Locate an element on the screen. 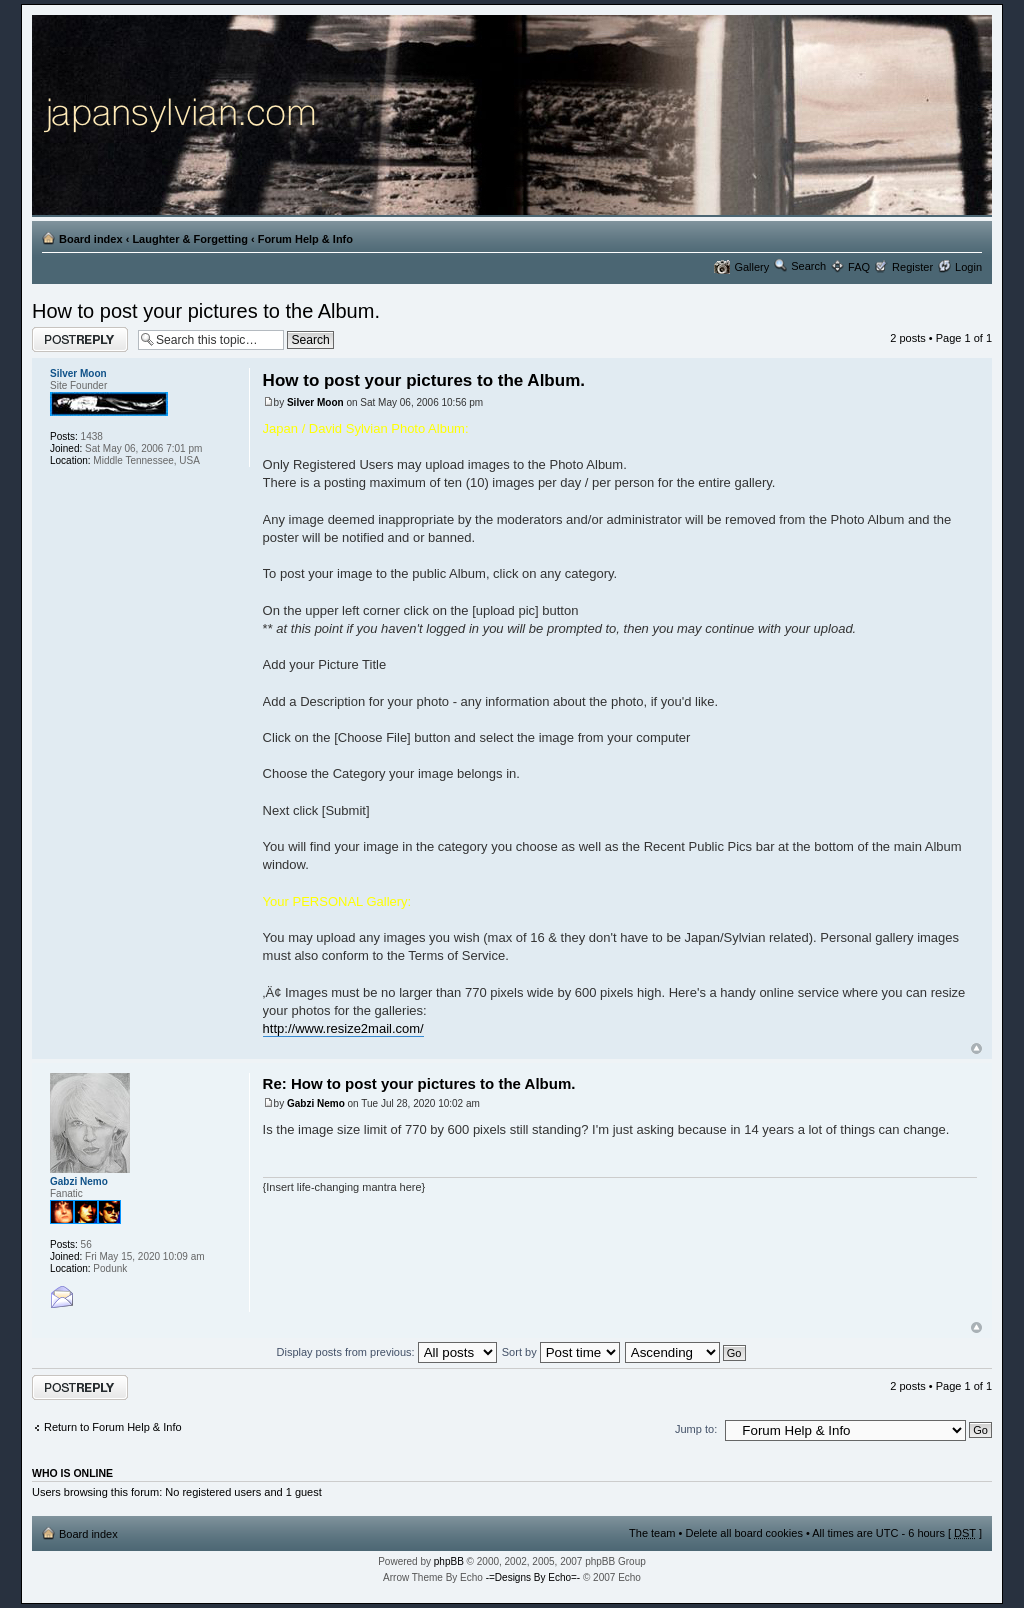 The height and width of the screenshot is (1608, 1024). Re: How to post your pictures to the Album. is located at coordinates (419, 1083).